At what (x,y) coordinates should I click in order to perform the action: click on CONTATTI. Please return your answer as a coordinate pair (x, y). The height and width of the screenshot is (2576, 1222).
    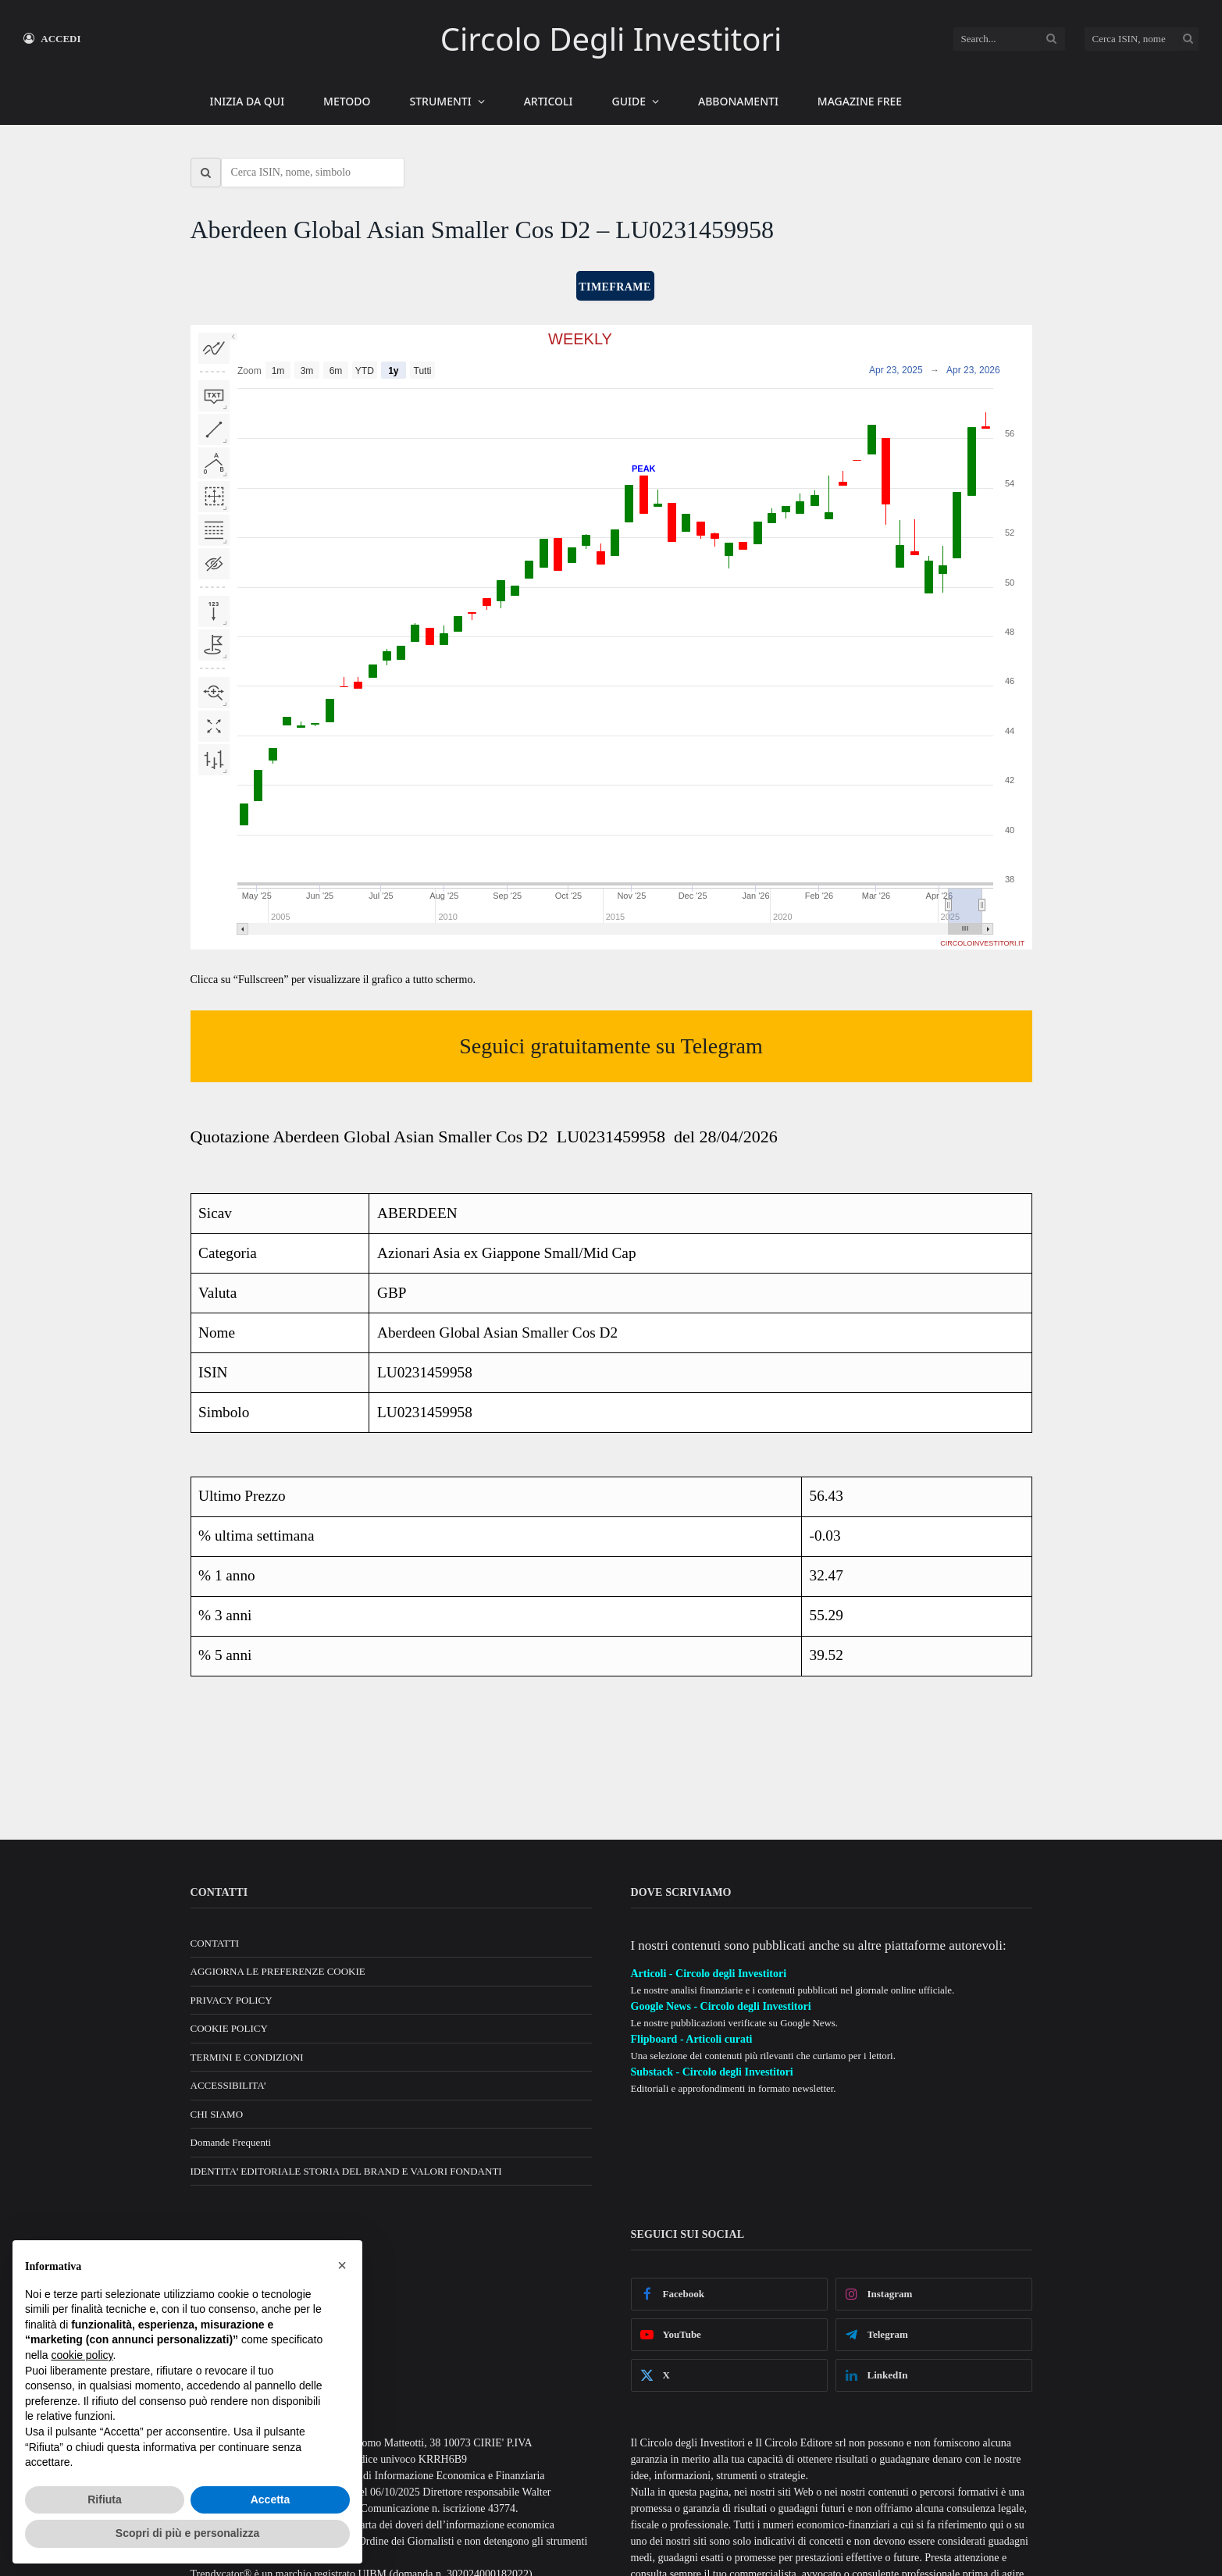
    Looking at the image, I should click on (215, 1943).